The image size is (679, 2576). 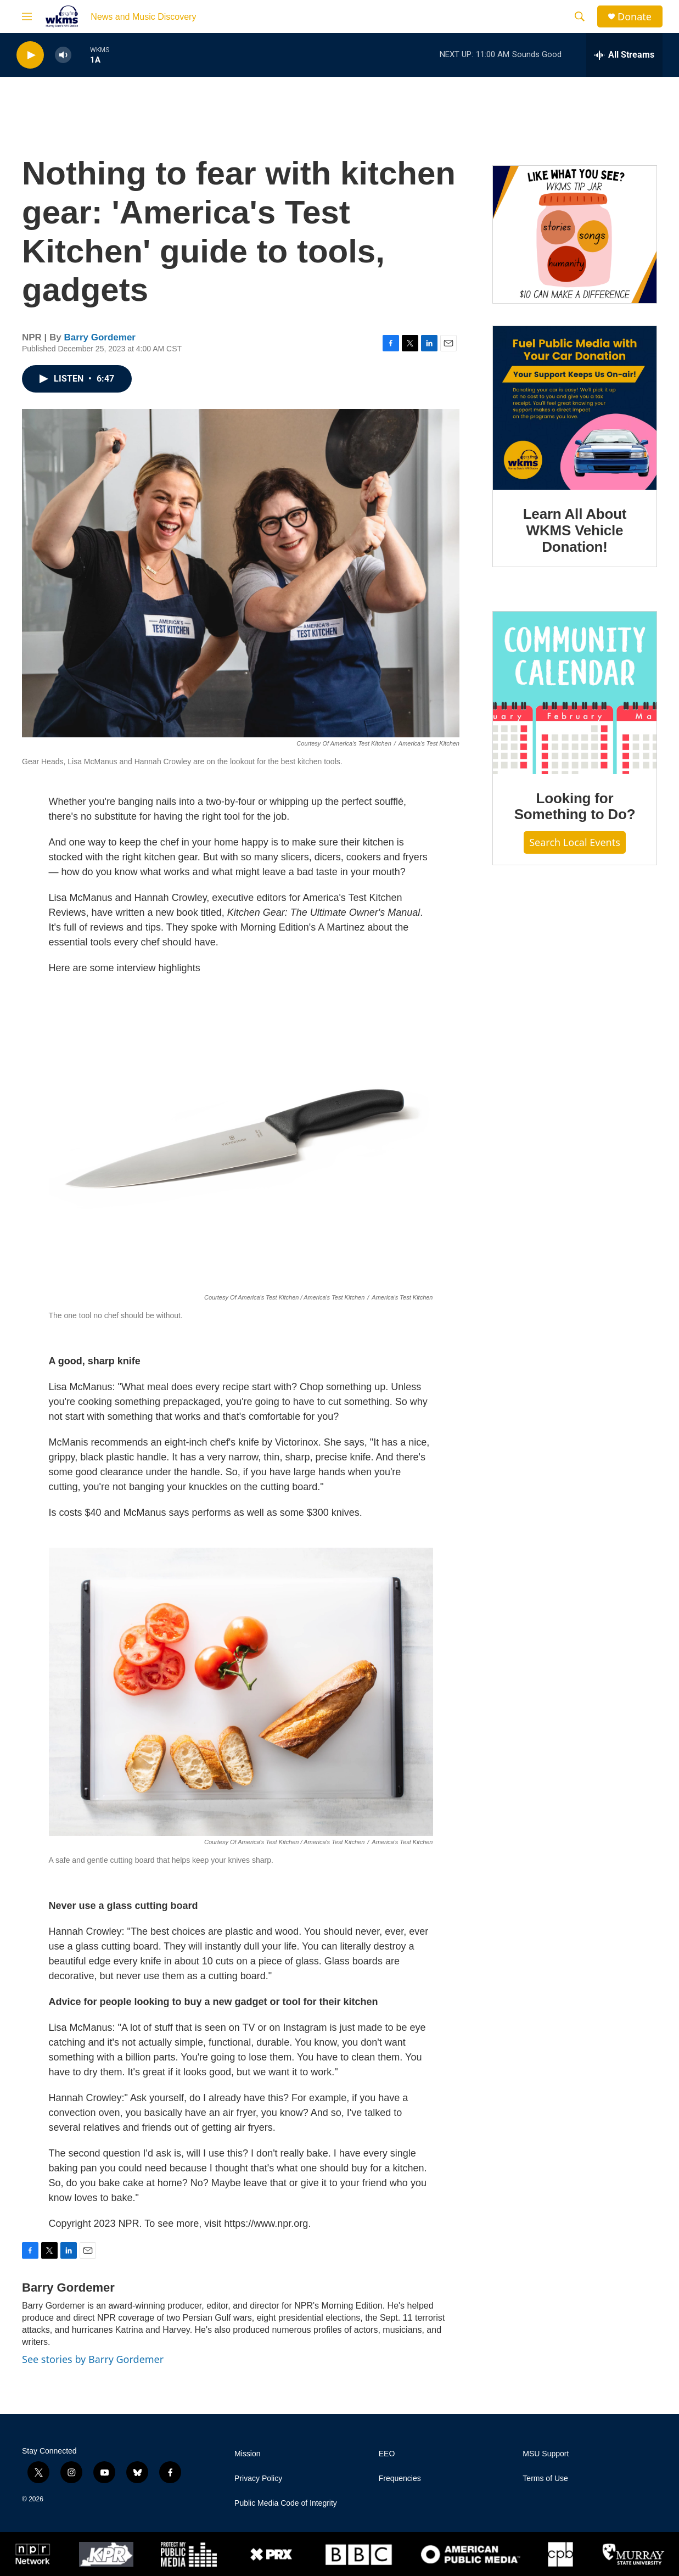 What do you see at coordinates (26, 16) in the screenshot?
I see `[hamburger-menu-open]` at bounding box center [26, 16].